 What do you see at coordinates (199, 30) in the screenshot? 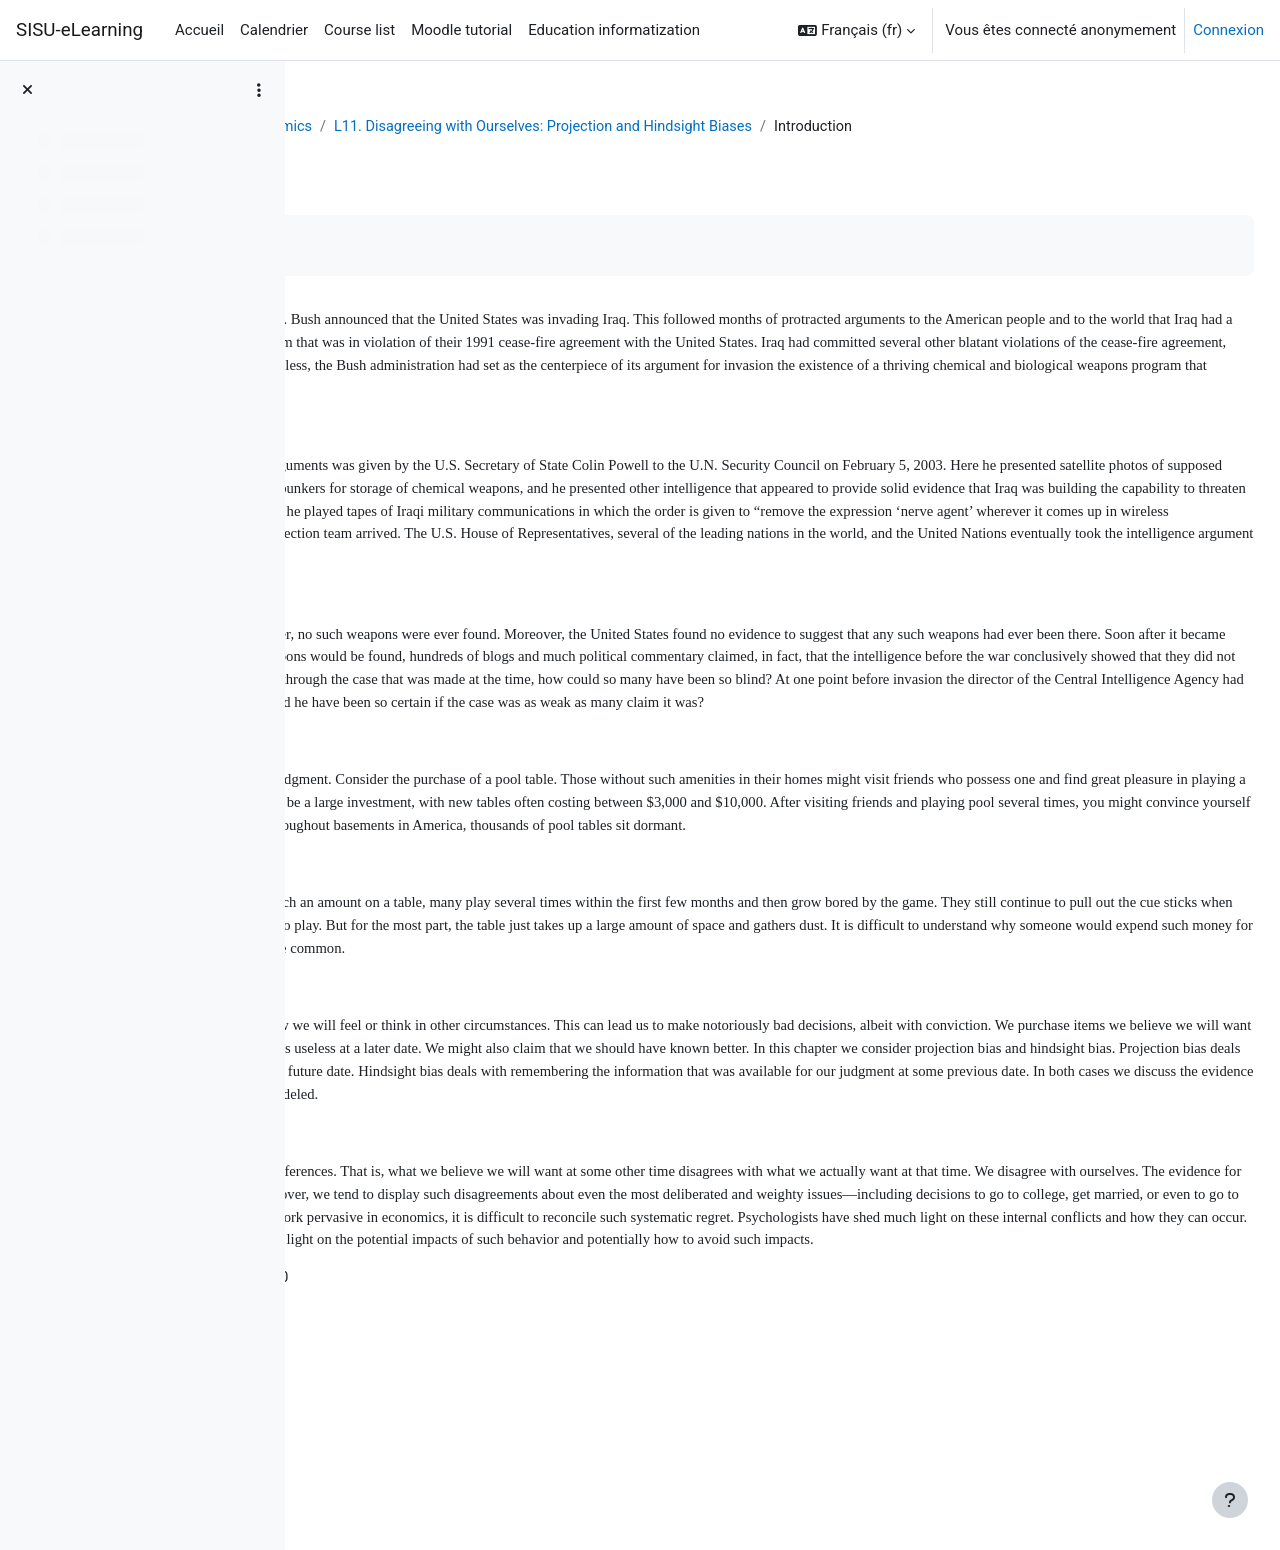
I see `Accueil [menuitem]` at bounding box center [199, 30].